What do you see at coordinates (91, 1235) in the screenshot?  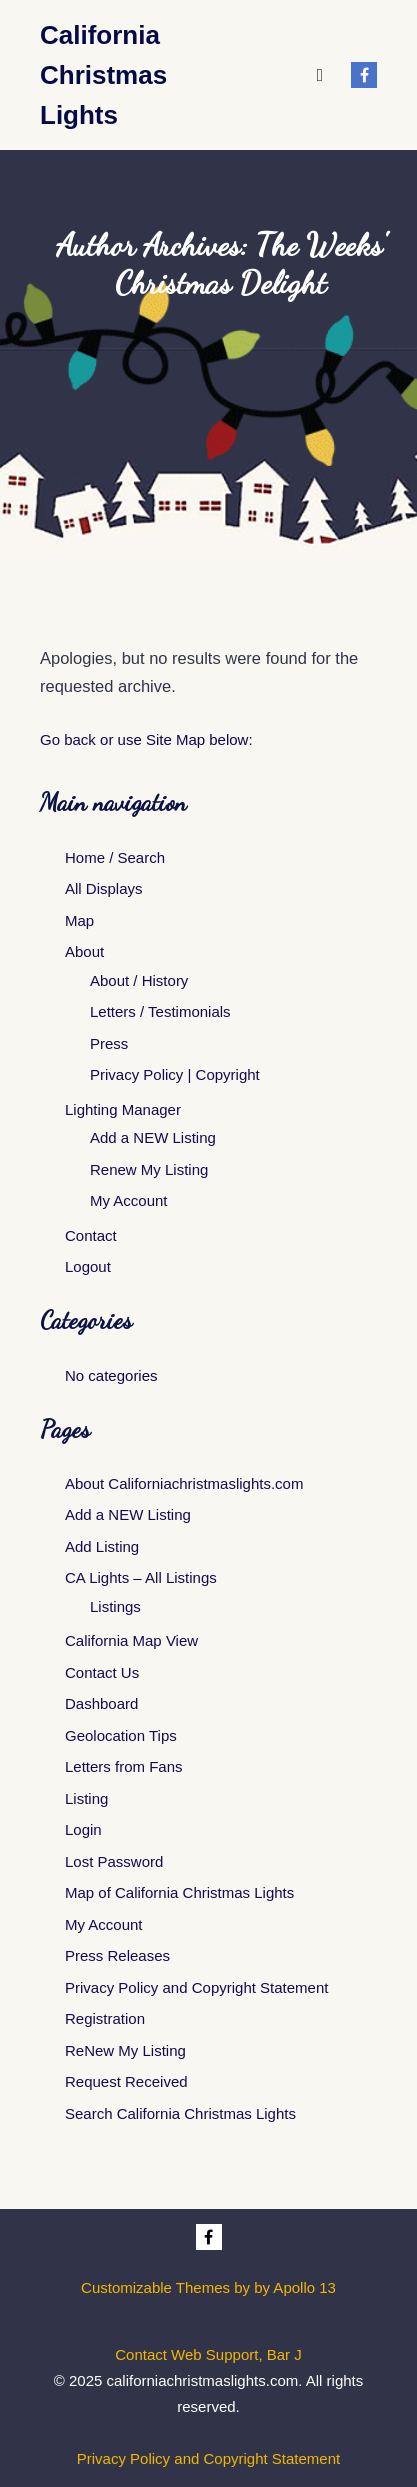 I see `Contact` at bounding box center [91, 1235].